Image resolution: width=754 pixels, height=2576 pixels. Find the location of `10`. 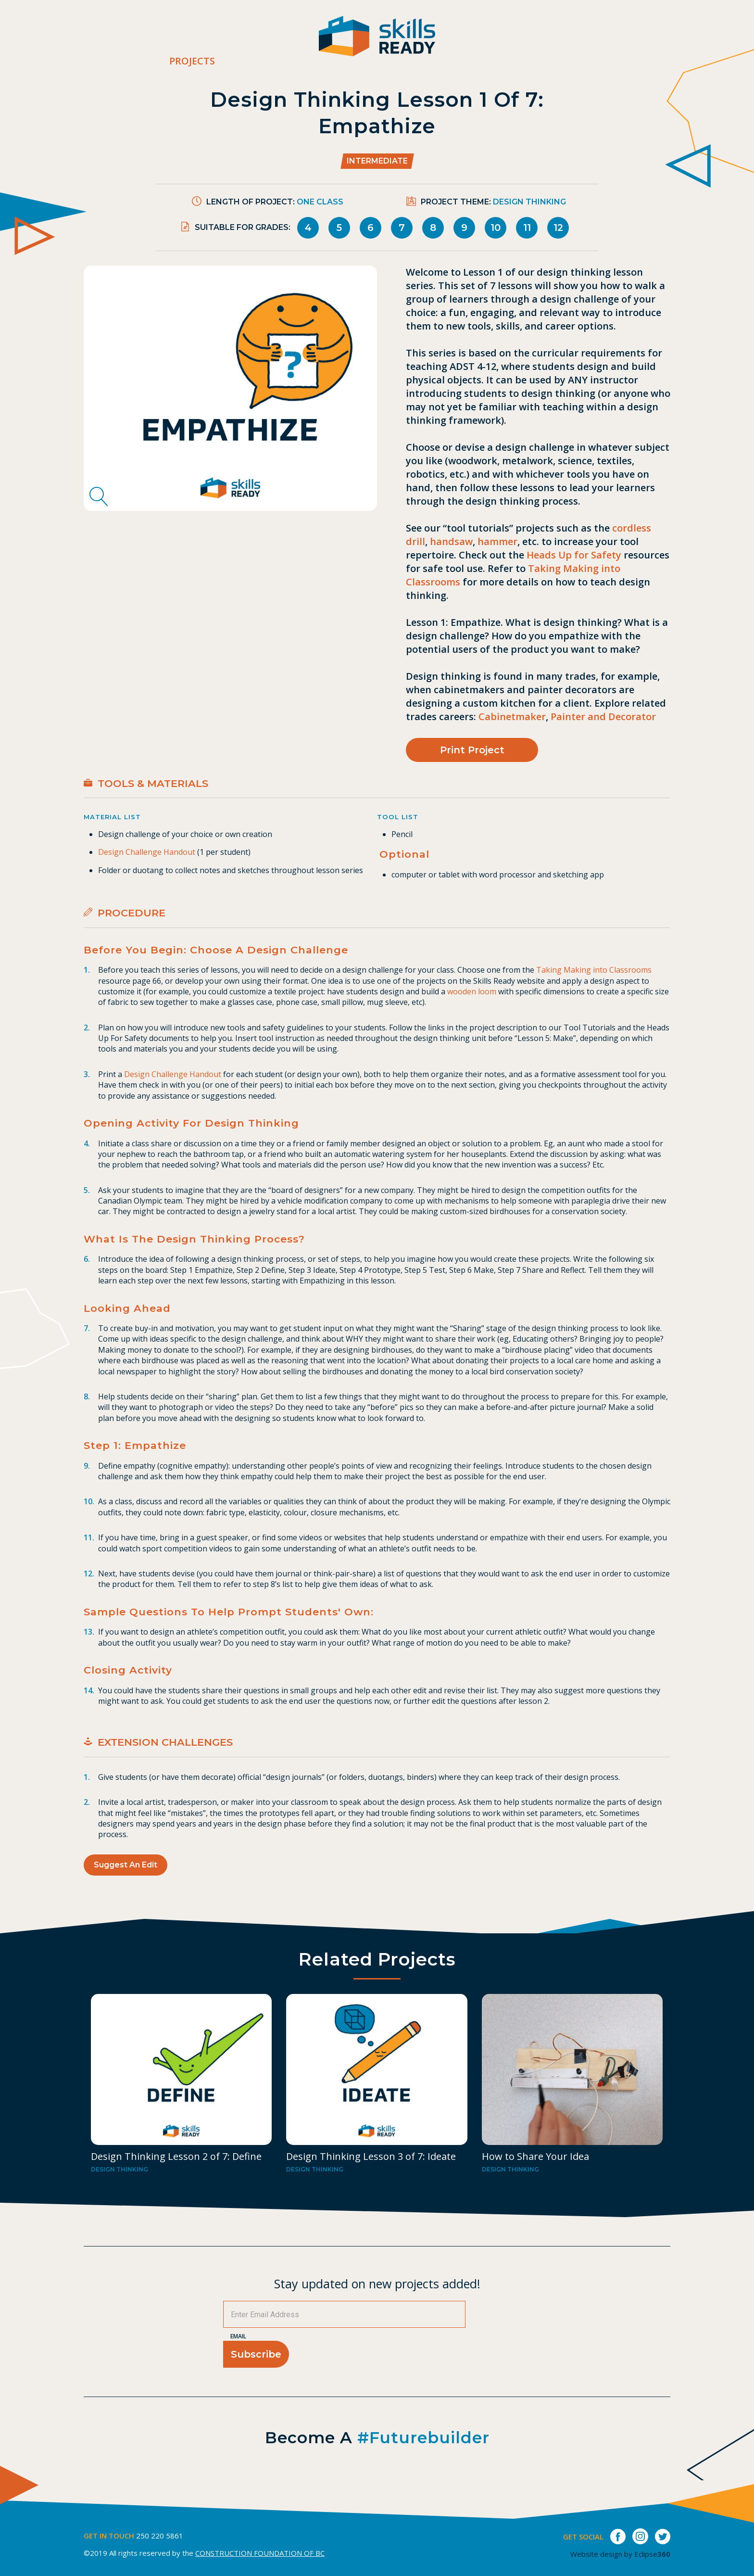

10 is located at coordinates (495, 227).